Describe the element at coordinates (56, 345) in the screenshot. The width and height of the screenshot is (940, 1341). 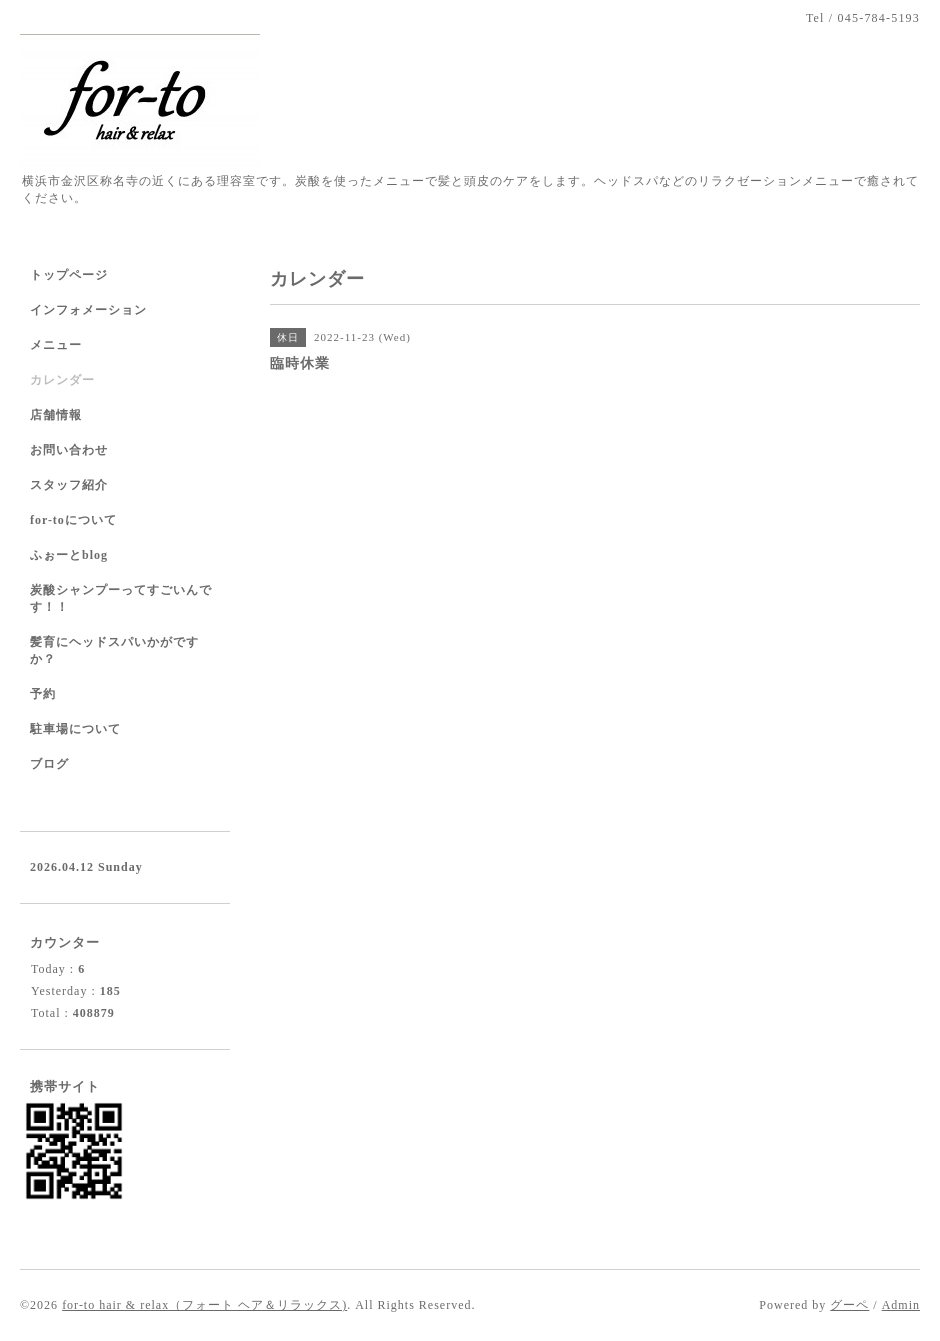
I see `メニュー` at that location.